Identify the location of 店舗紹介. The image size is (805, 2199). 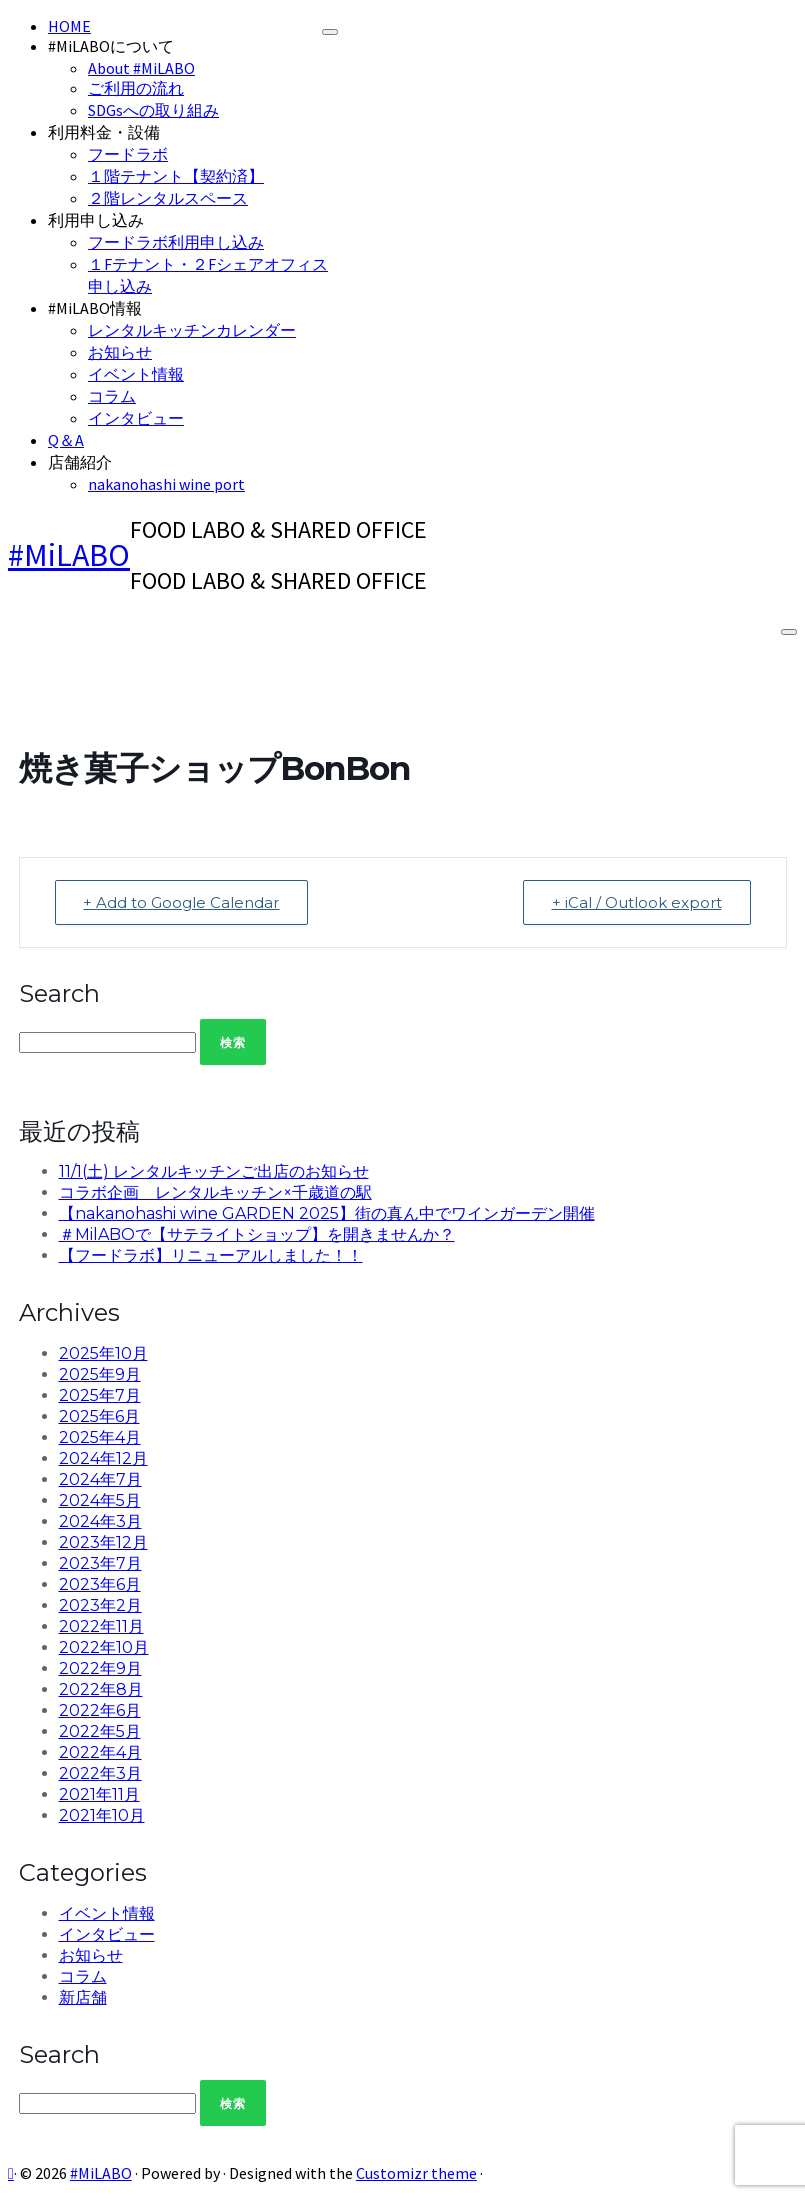
(80, 462).